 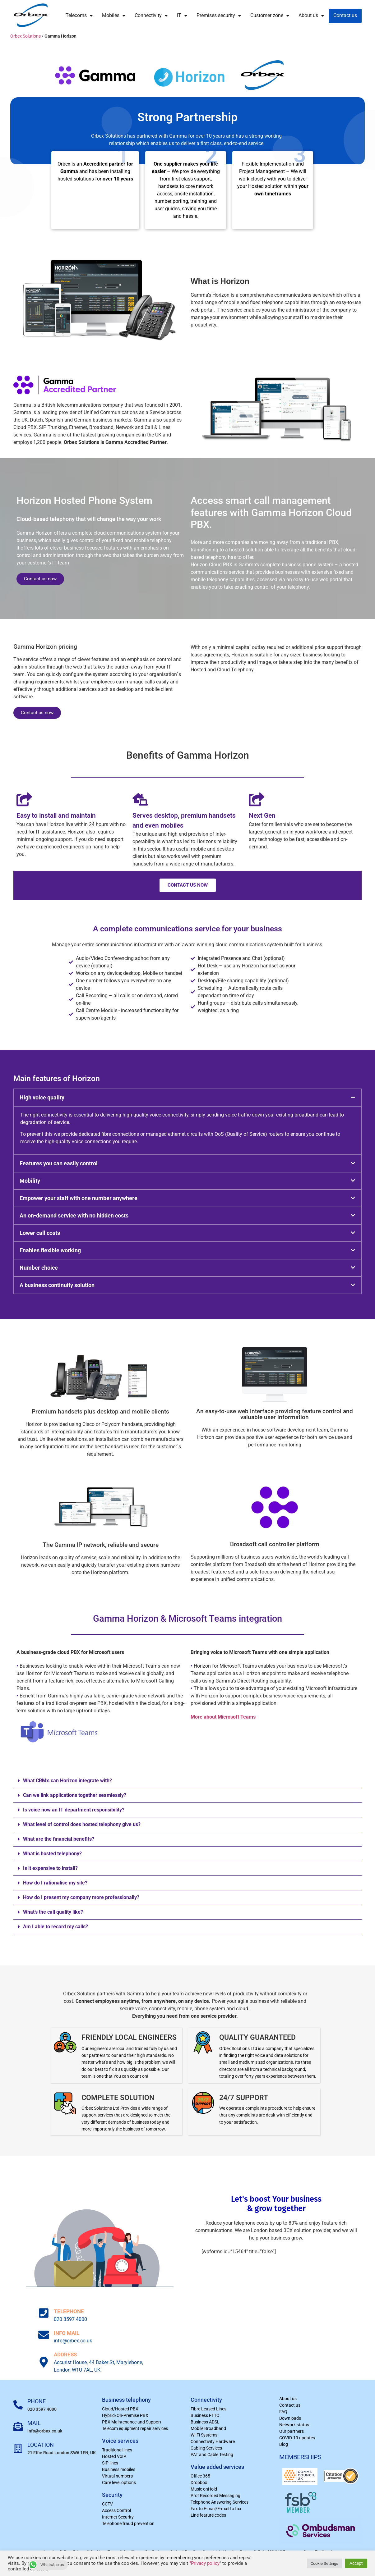 What do you see at coordinates (118, 2469) in the screenshot?
I see `Business mobiles` at bounding box center [118, 2469].